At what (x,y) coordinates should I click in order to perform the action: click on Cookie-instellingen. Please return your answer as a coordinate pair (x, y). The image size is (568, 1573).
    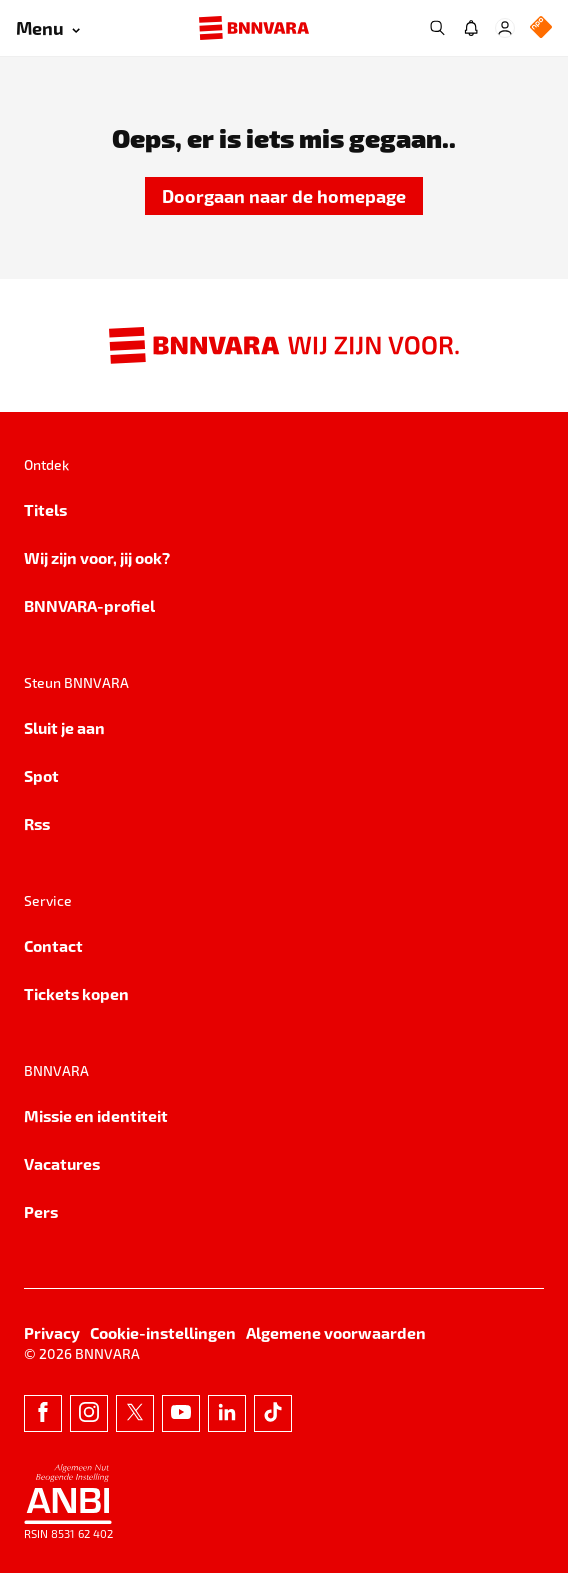
    Looking at the image, I should click on (163, 1332).